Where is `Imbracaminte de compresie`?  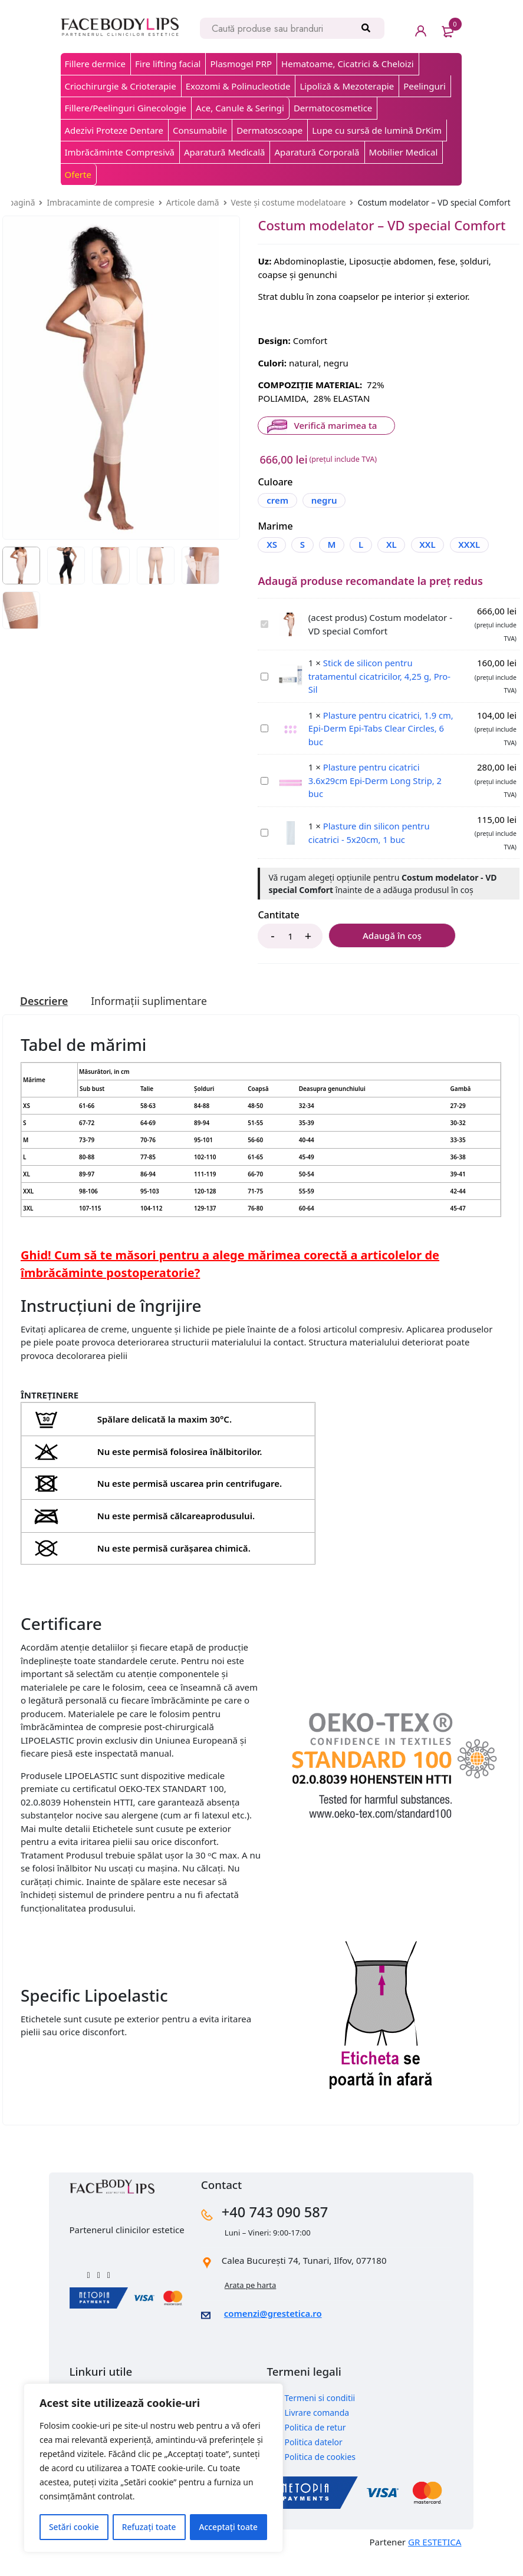 Imbracaminte de compresie is located at coordinates (100, 202).